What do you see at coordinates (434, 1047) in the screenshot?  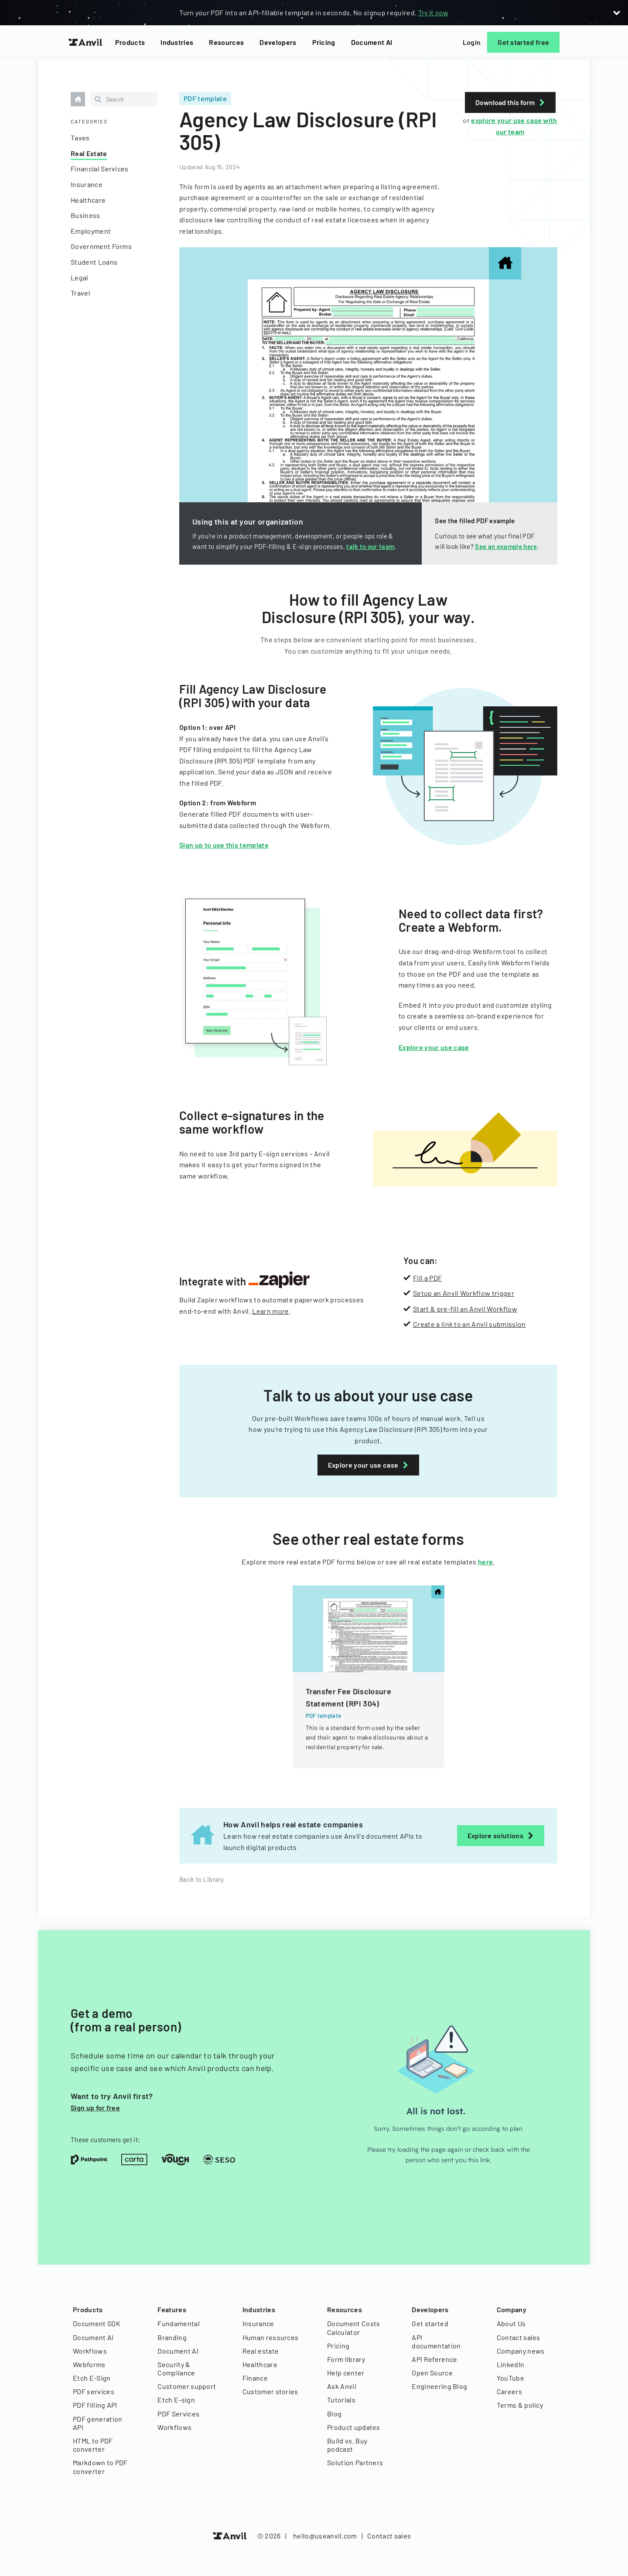 I see `Explore your use case` at bounding box center [434, 1047].